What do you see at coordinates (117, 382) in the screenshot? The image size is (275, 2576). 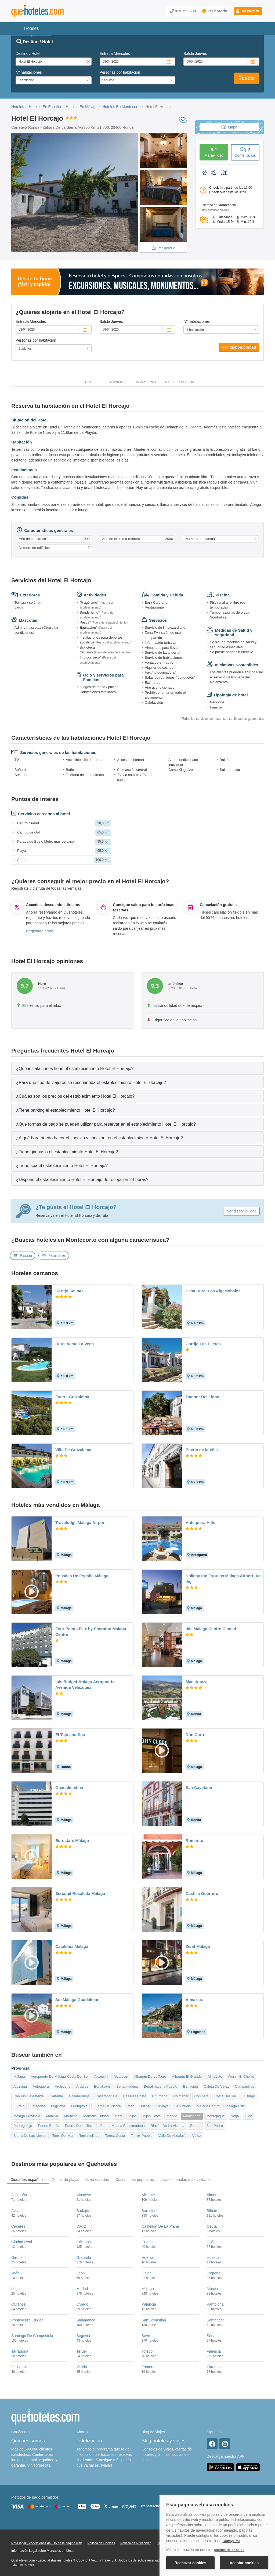 I see `Servicios` at bounding box center [117, 382].